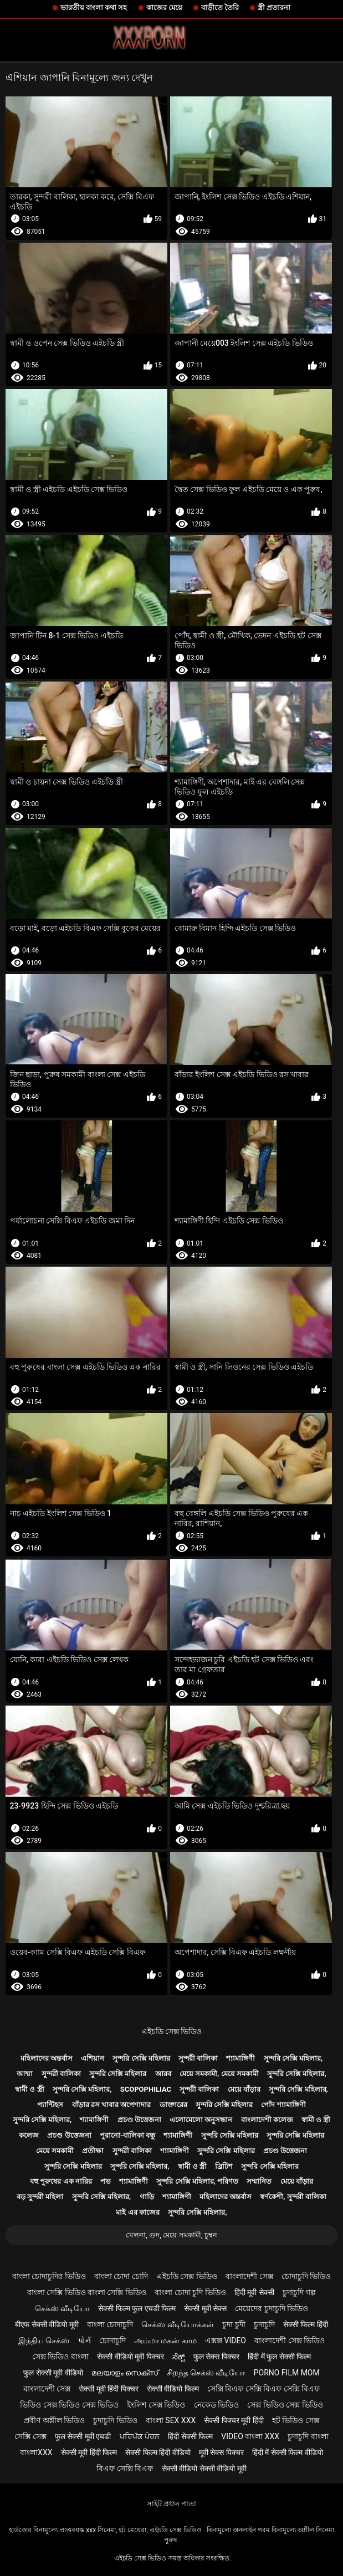 The image size is (343, 2576). What do you see at coordinates (108, 2388) in the screenshot?
I see `सेक्सी मूवी हिंदी पिक्चर` at bounding box center [108, 2388].